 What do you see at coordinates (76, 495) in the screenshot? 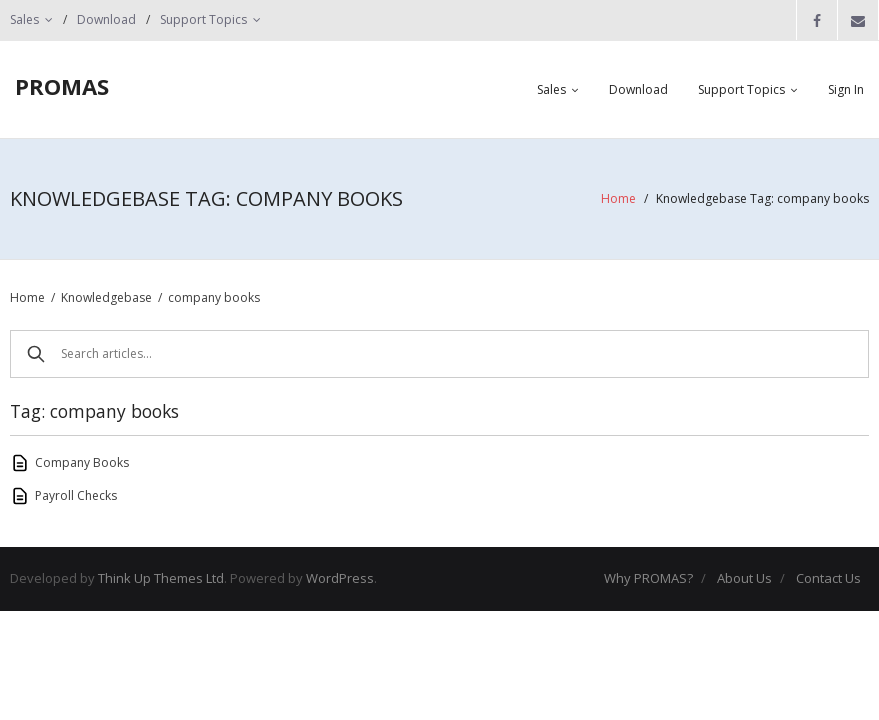
I see `Payroll Checks` at bounding box center [76, 495].